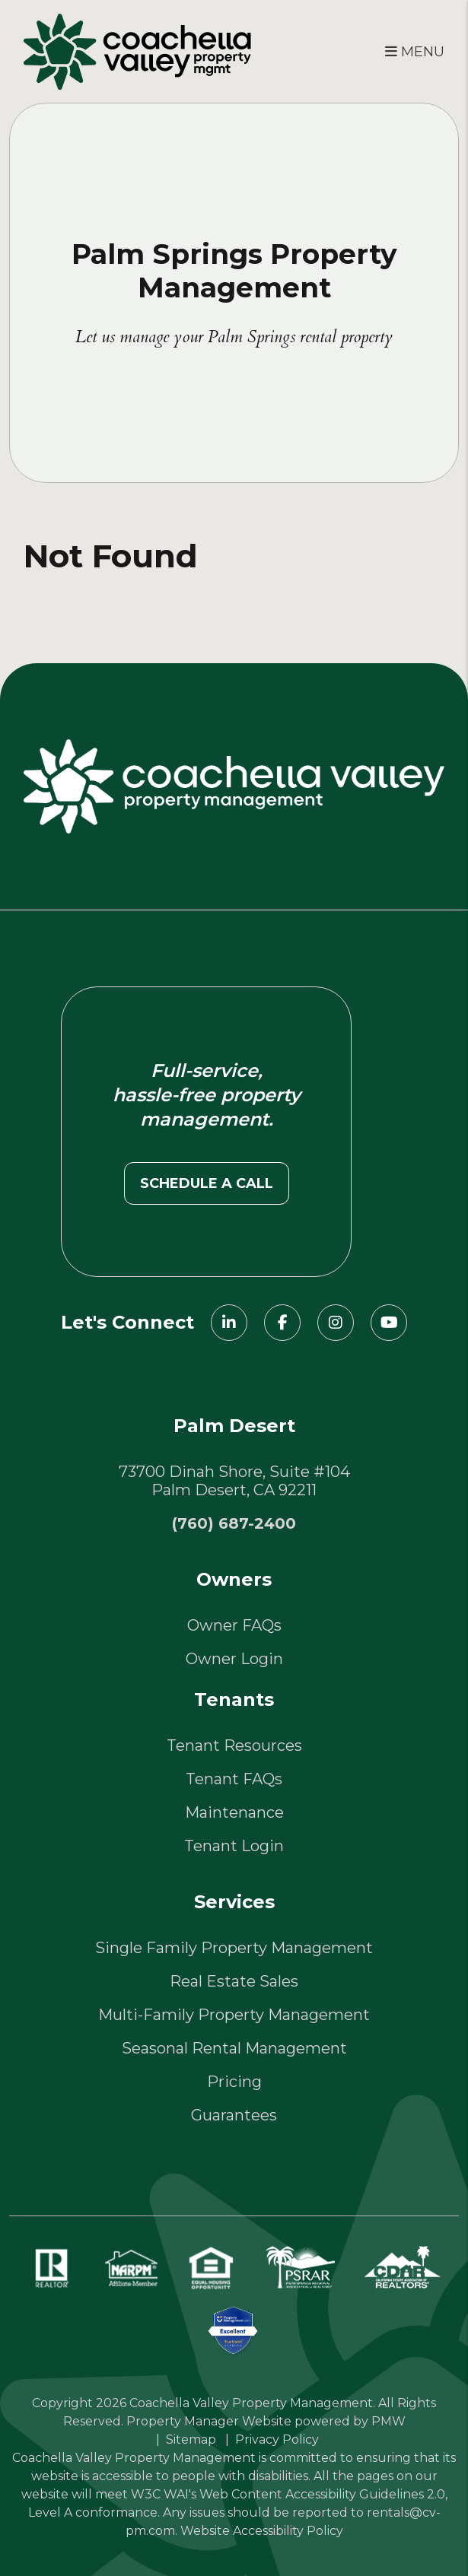 The height and width of the screenshot is (2576, 468). I want to click on Single Family Property Management, so click(234, 1948).